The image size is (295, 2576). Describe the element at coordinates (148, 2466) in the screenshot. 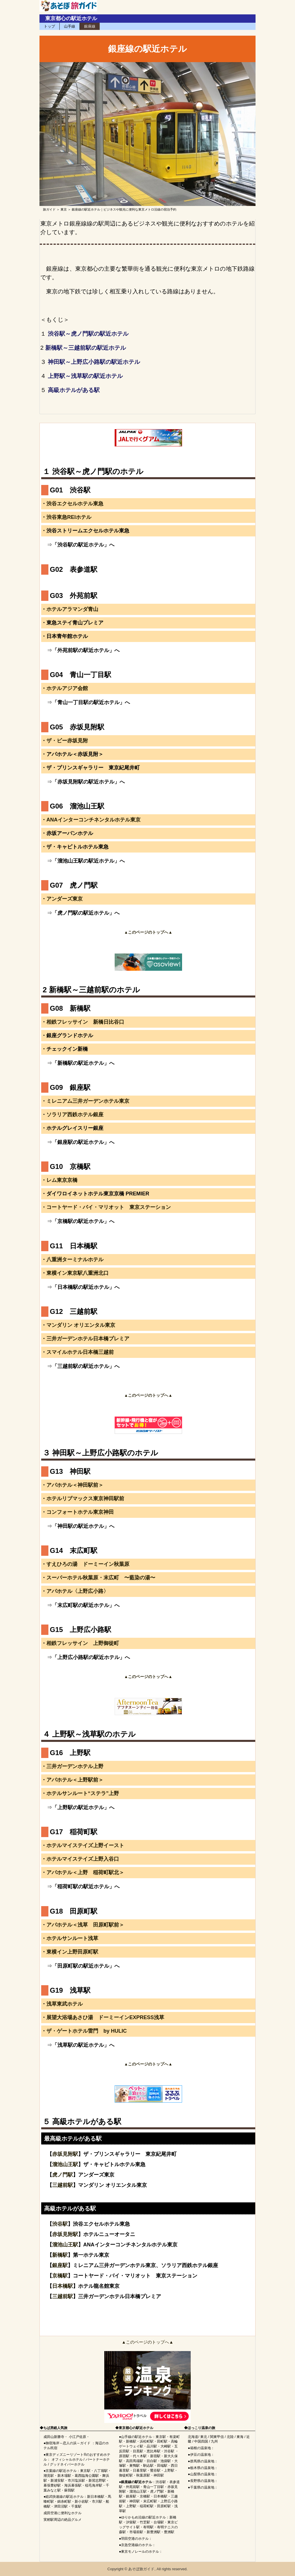

I see `駒込駅` at that location.